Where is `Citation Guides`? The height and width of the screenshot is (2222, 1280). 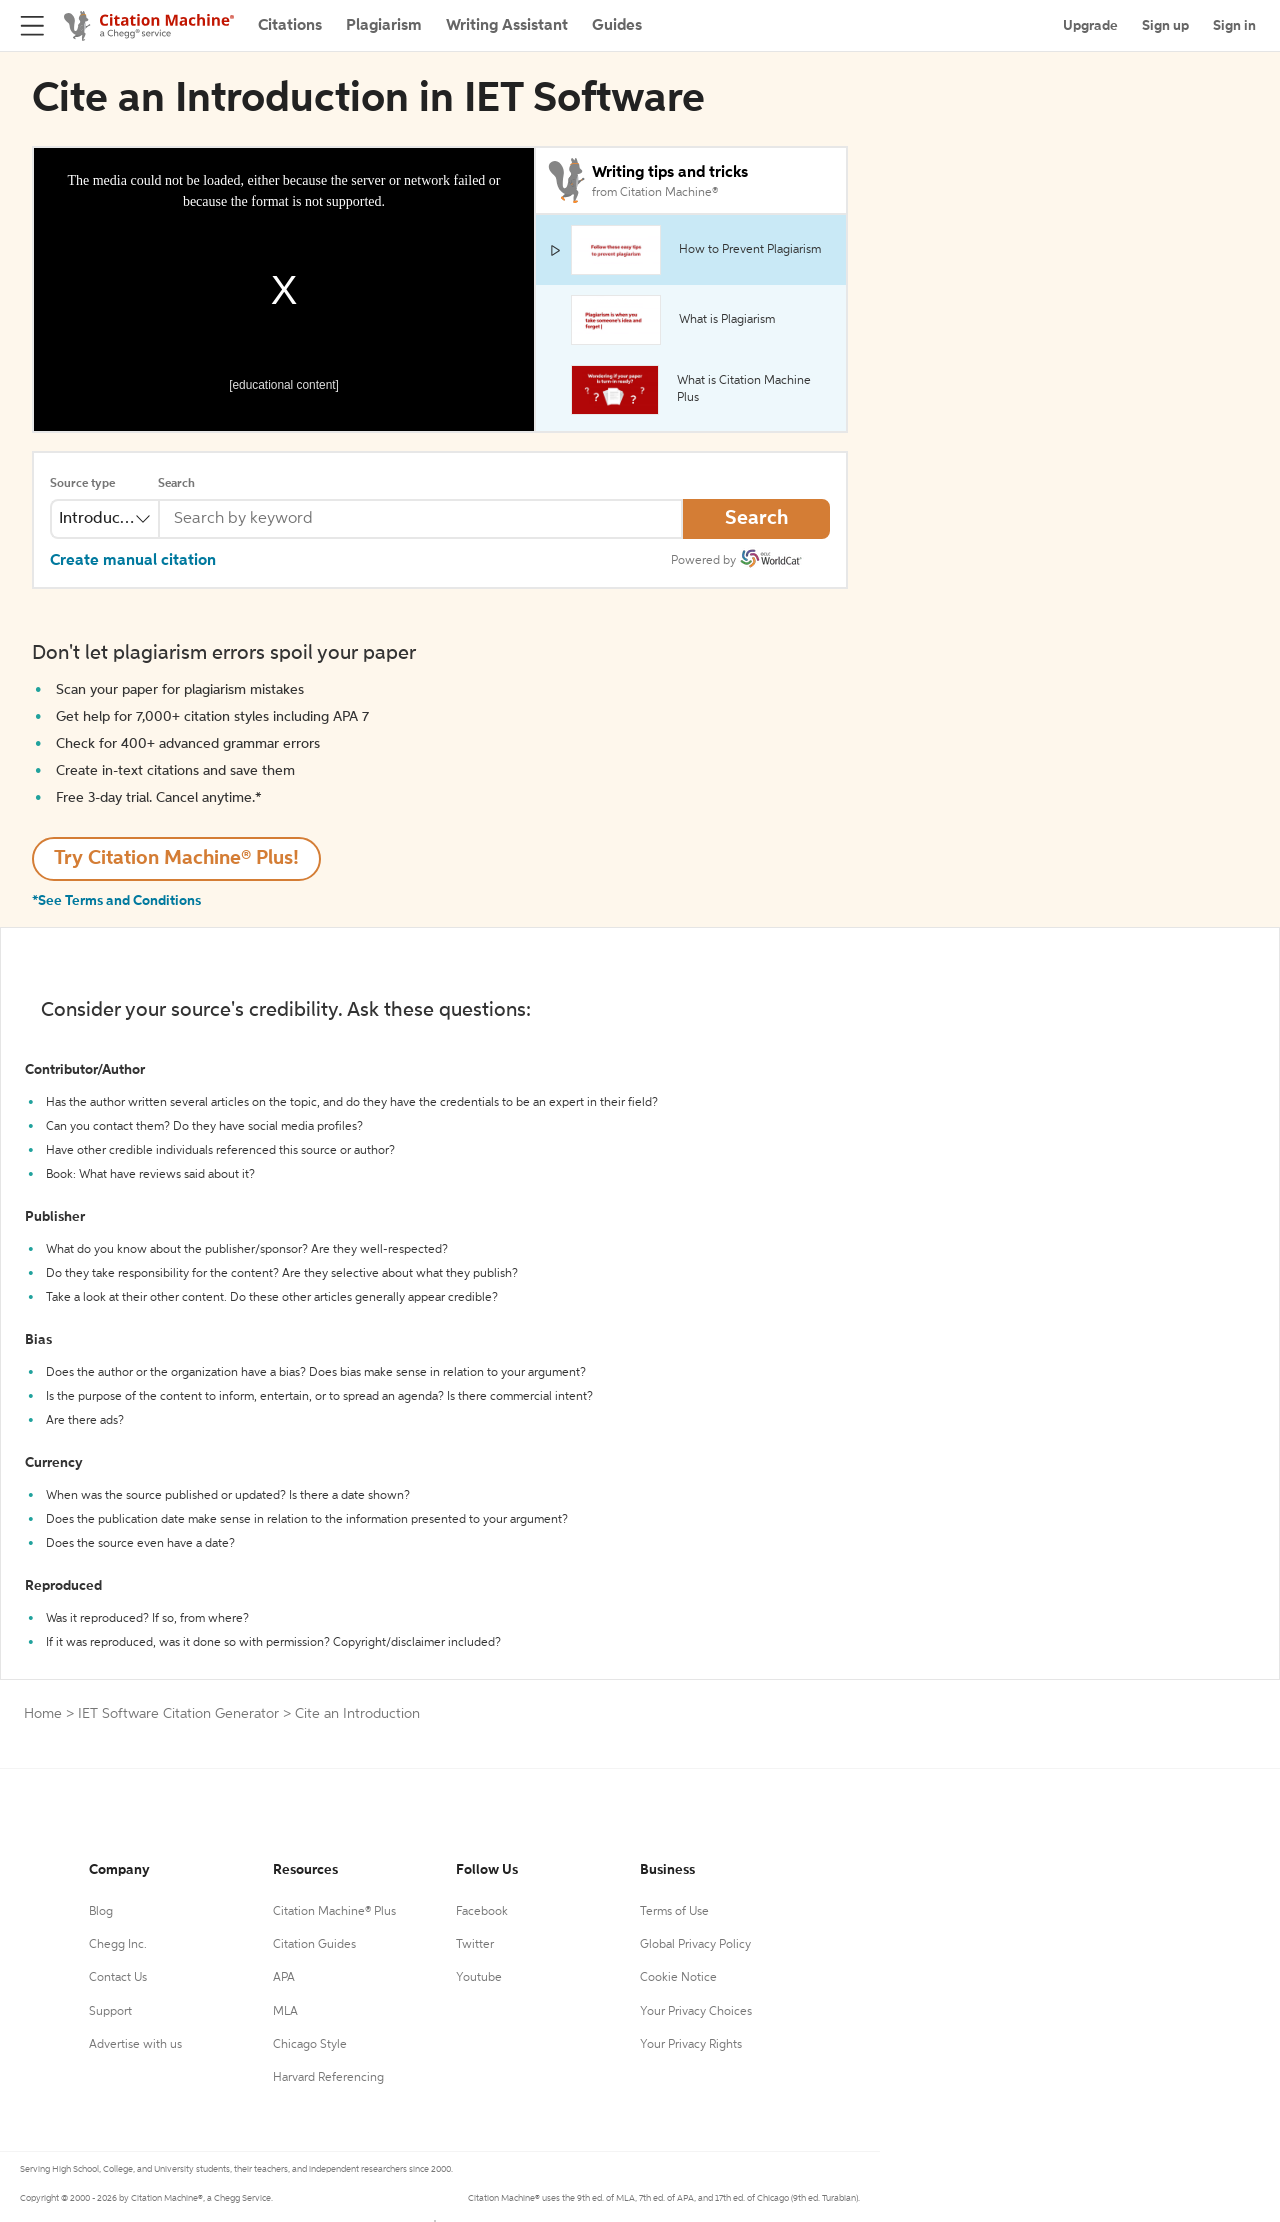 Citation Guides is located at coordinates (314, 1945).